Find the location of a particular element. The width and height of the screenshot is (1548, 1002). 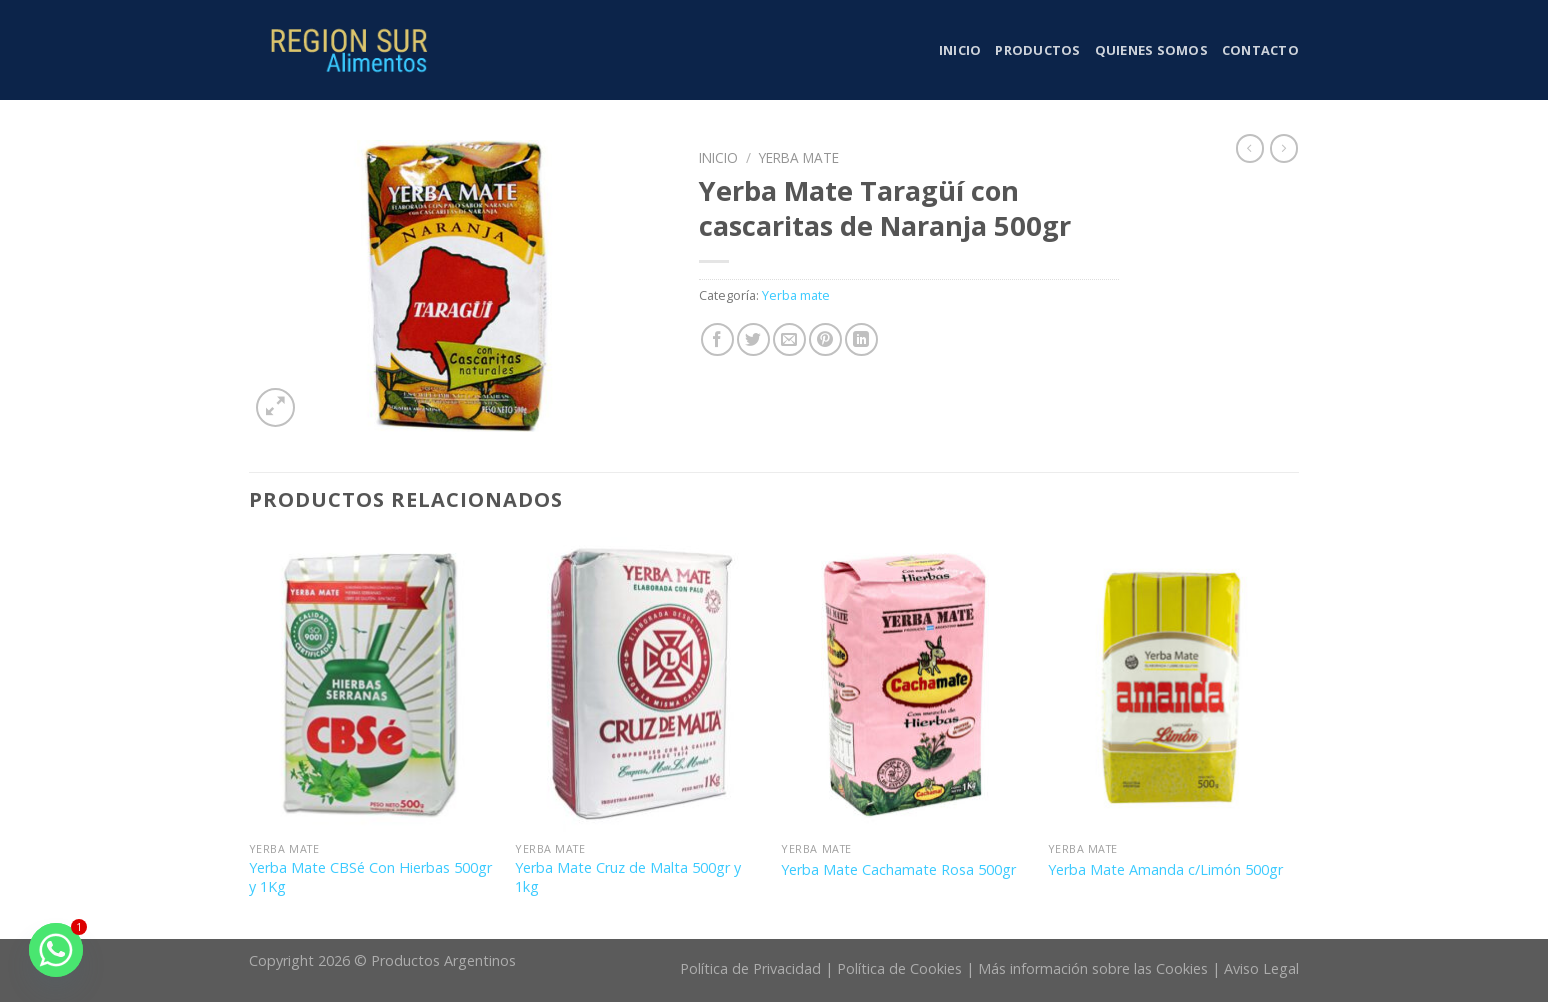

[Yerba Mate Cachamate Rosa 500gr] is located at coordinates (904, 685).